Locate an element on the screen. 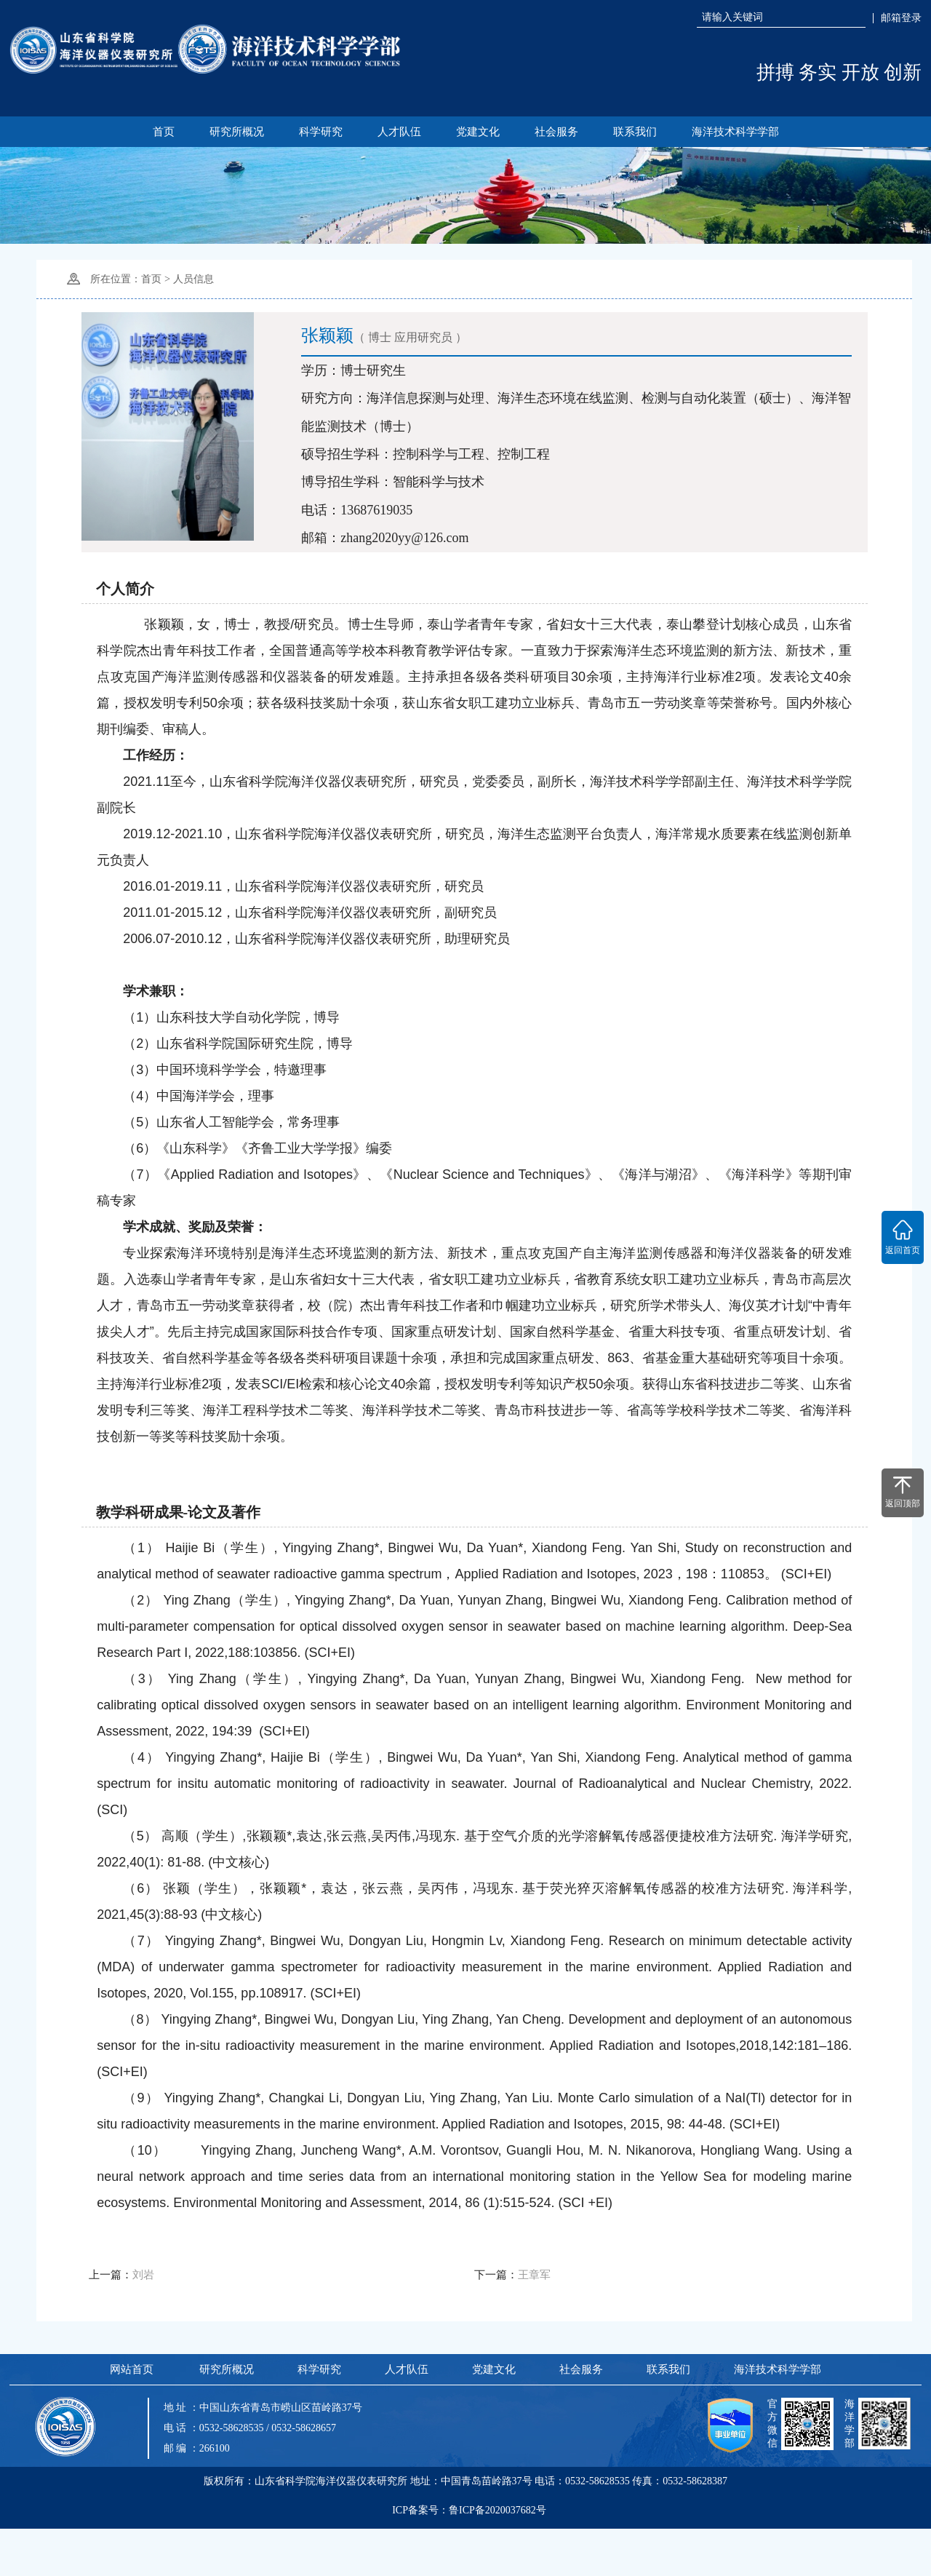 The width and height of the screenshot is (931, 2576). 党建文化 is located at coordinates (478, 132).